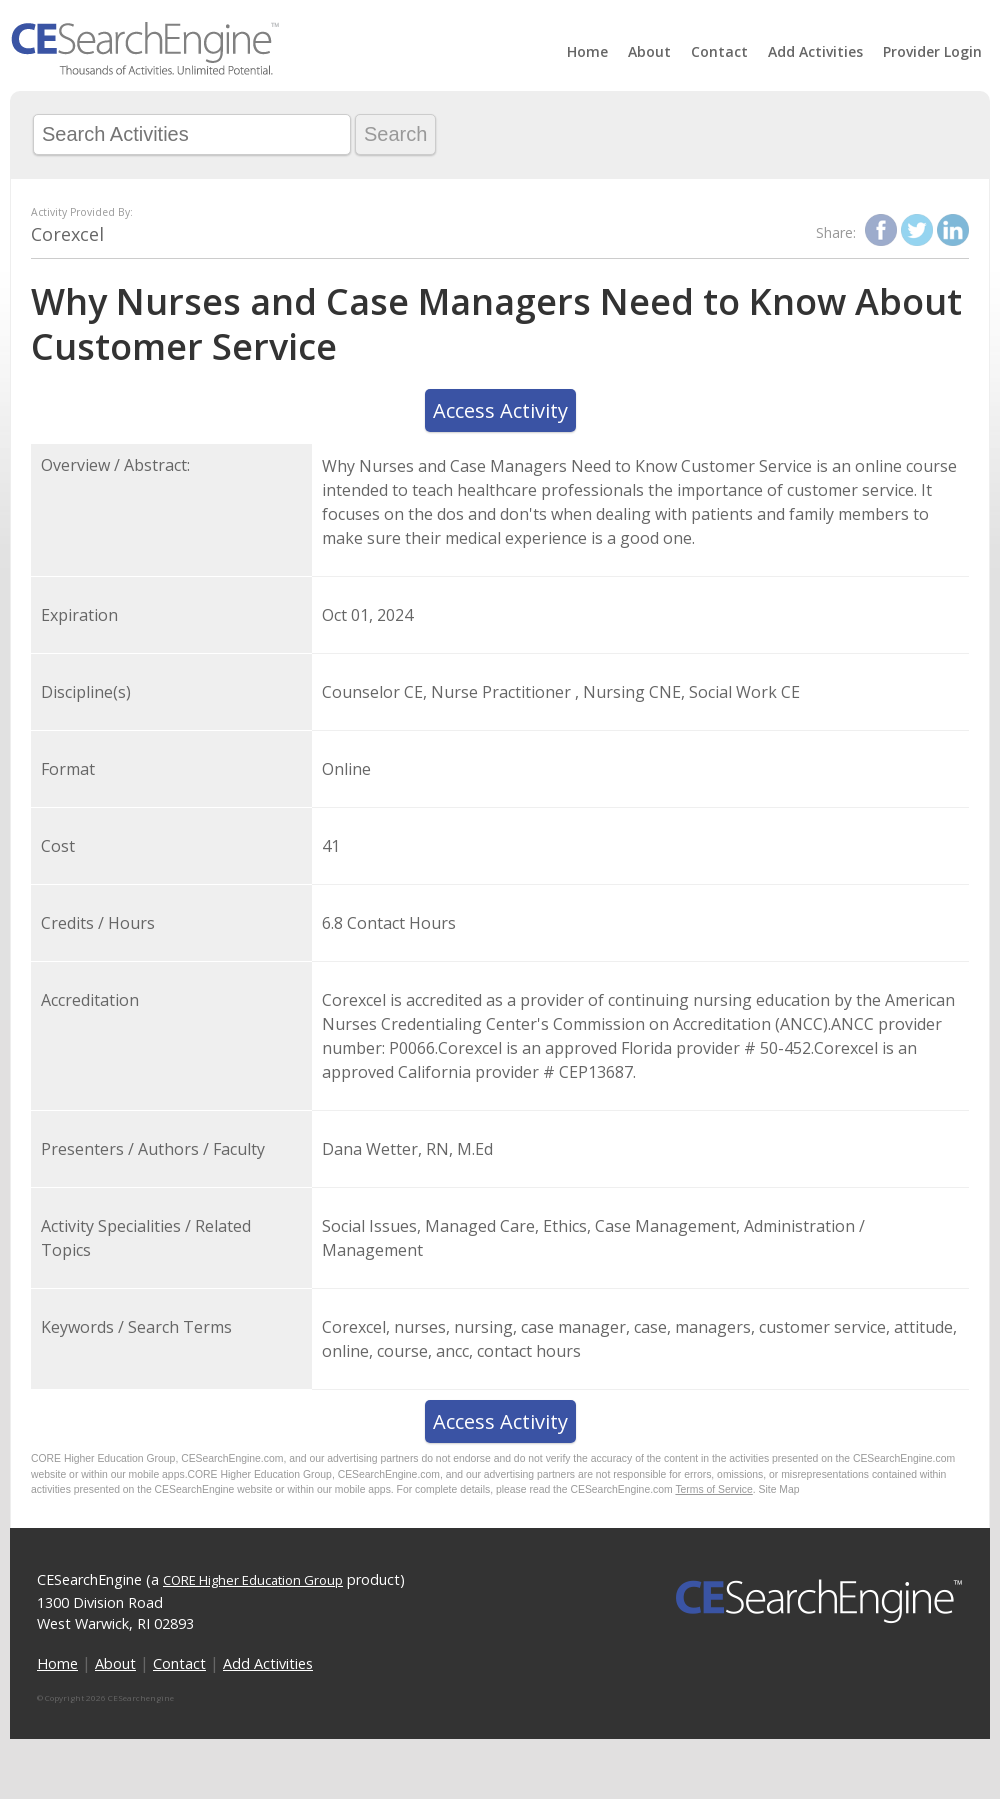 The image size is (1000, 1799). I want to click on Terms of Service, so click(713, 1489).